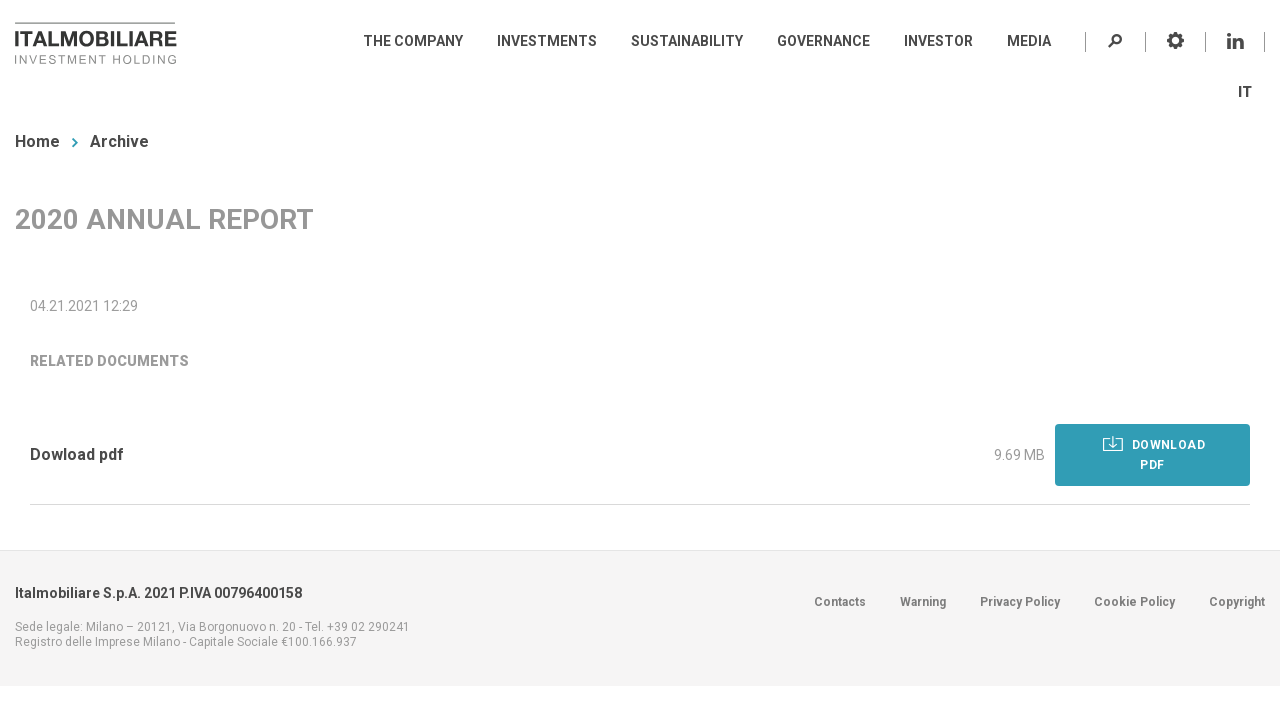 This screenshot has height=720, width=1280. Describe the element at coordinates (923, 602) in the screenshot. I see `Warning` at that location.